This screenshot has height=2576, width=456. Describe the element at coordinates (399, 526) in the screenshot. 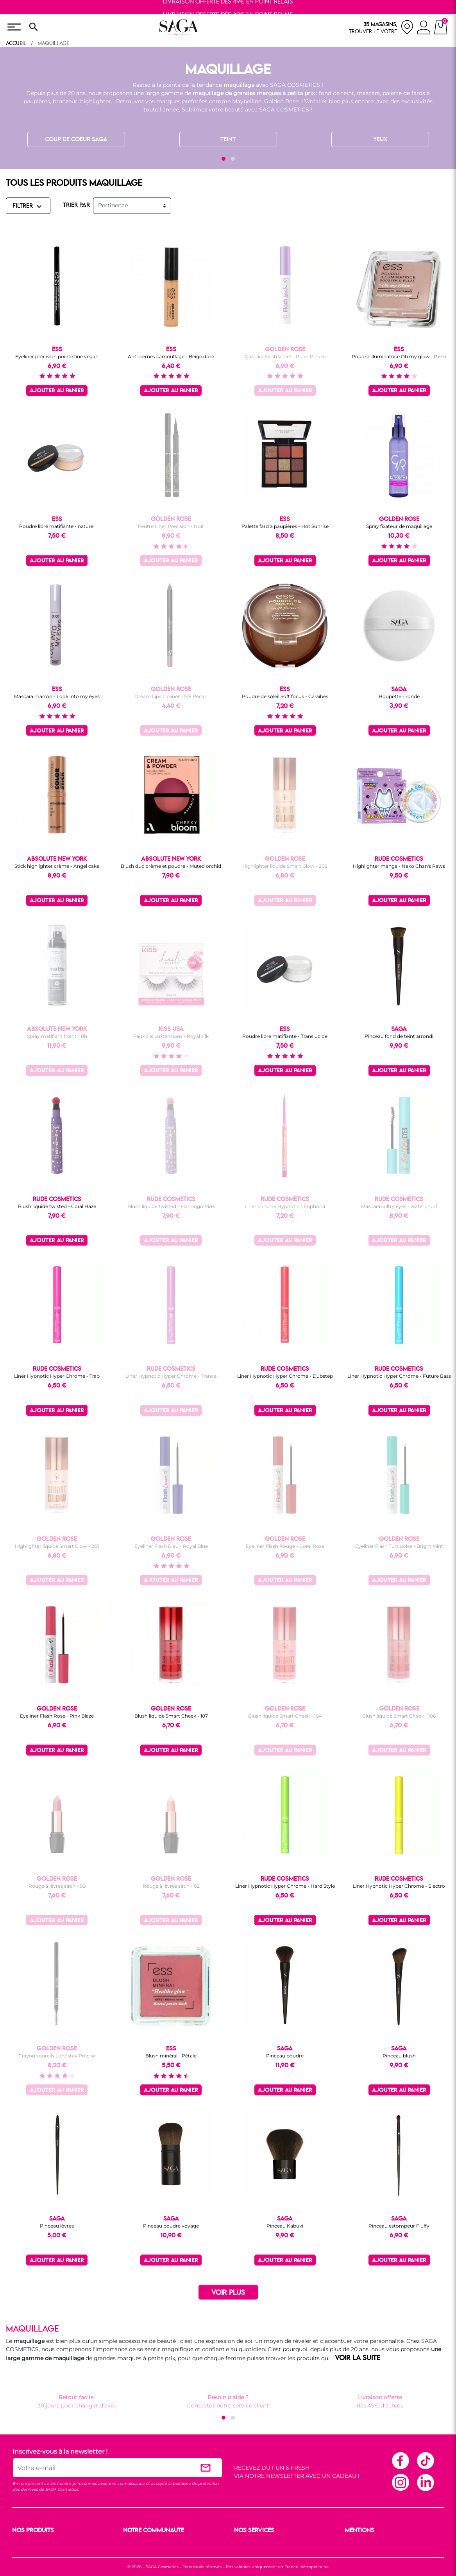

I see `Spray fixateur de maquillage` at that location.